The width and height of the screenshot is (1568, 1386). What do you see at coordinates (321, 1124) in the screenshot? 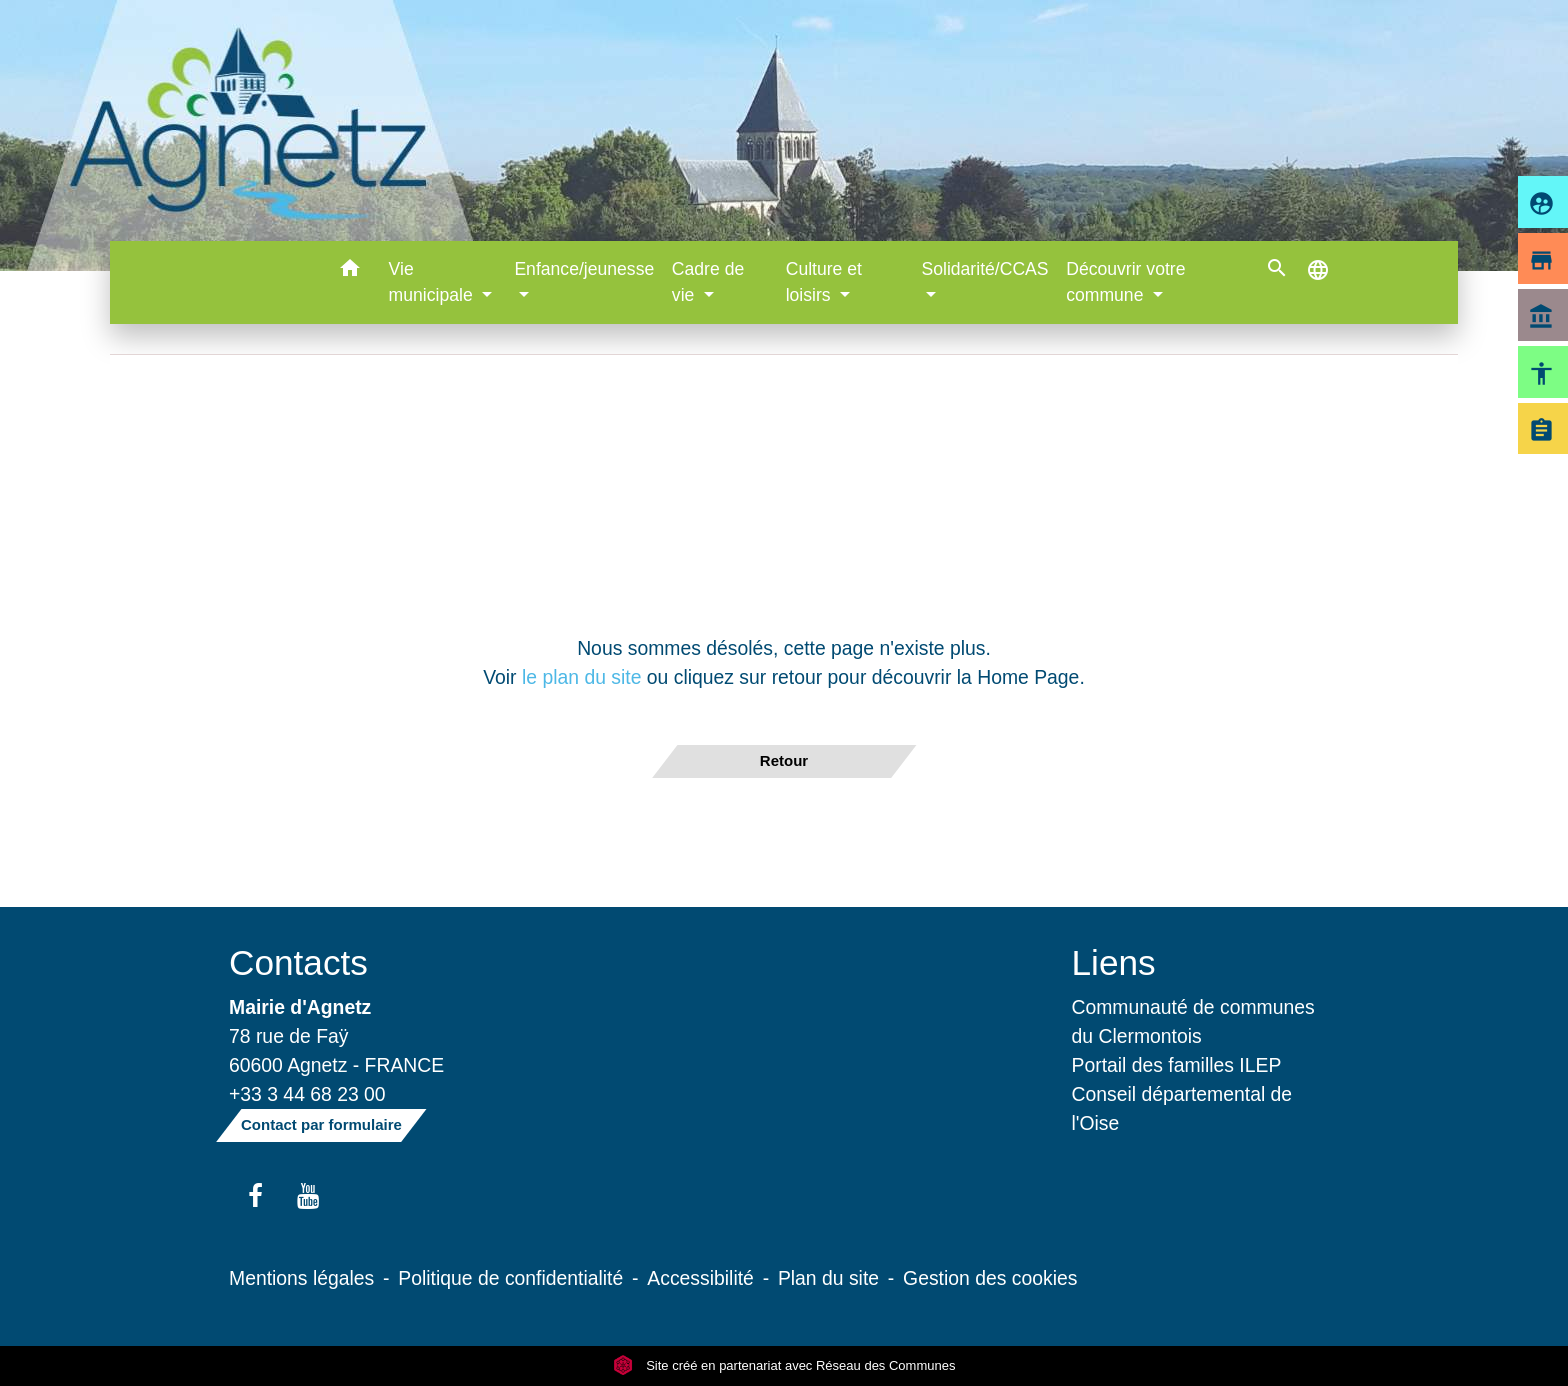
I see `Contact par formulaire` at bounding box center [321, 1124].